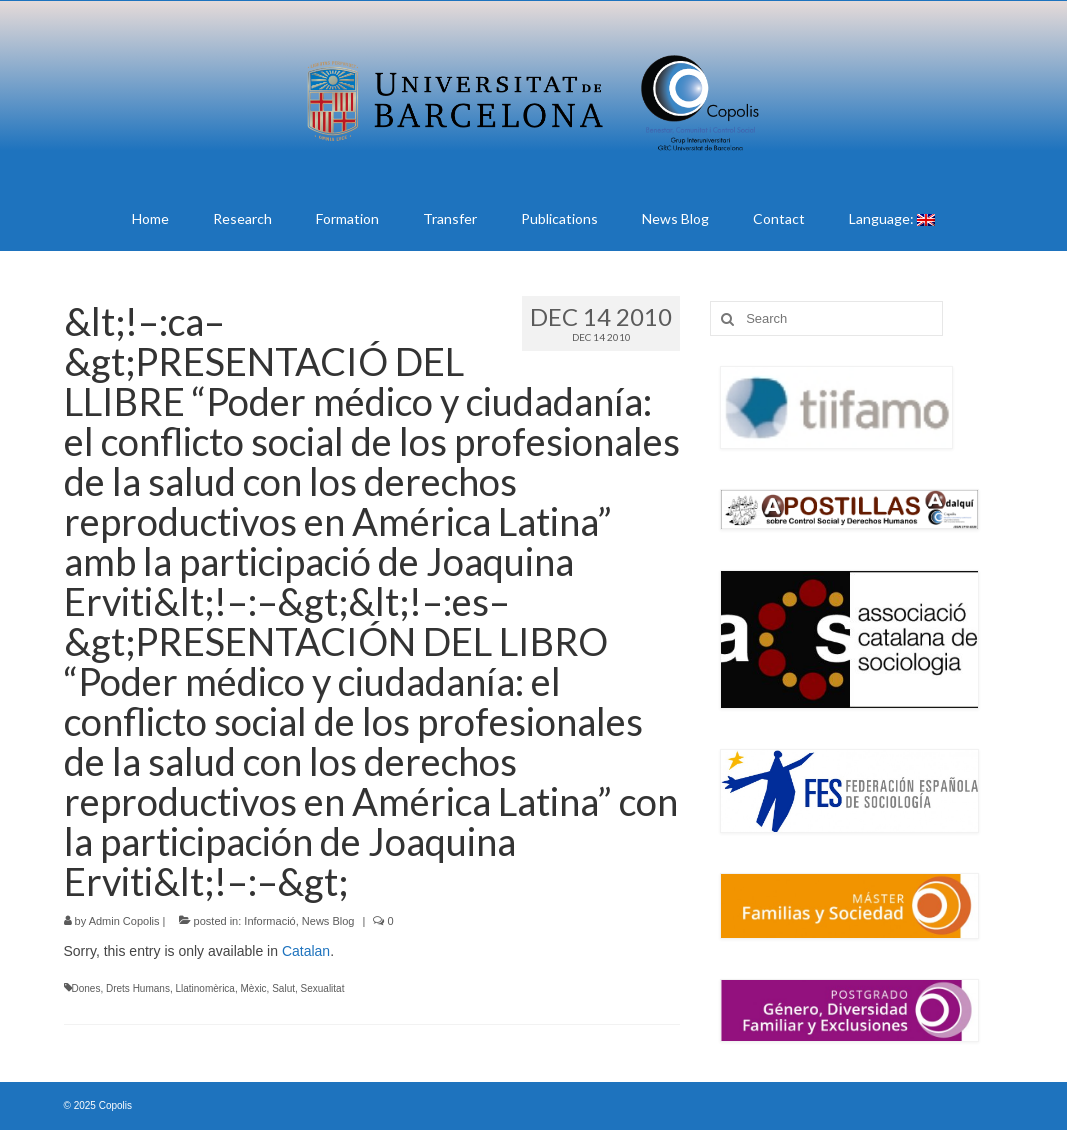 This screenshot has width=1067, height=1130. What do you see at coordinates (328, 921) in the screenshot?
I see `News Blog` at bounding box center [328, 921].